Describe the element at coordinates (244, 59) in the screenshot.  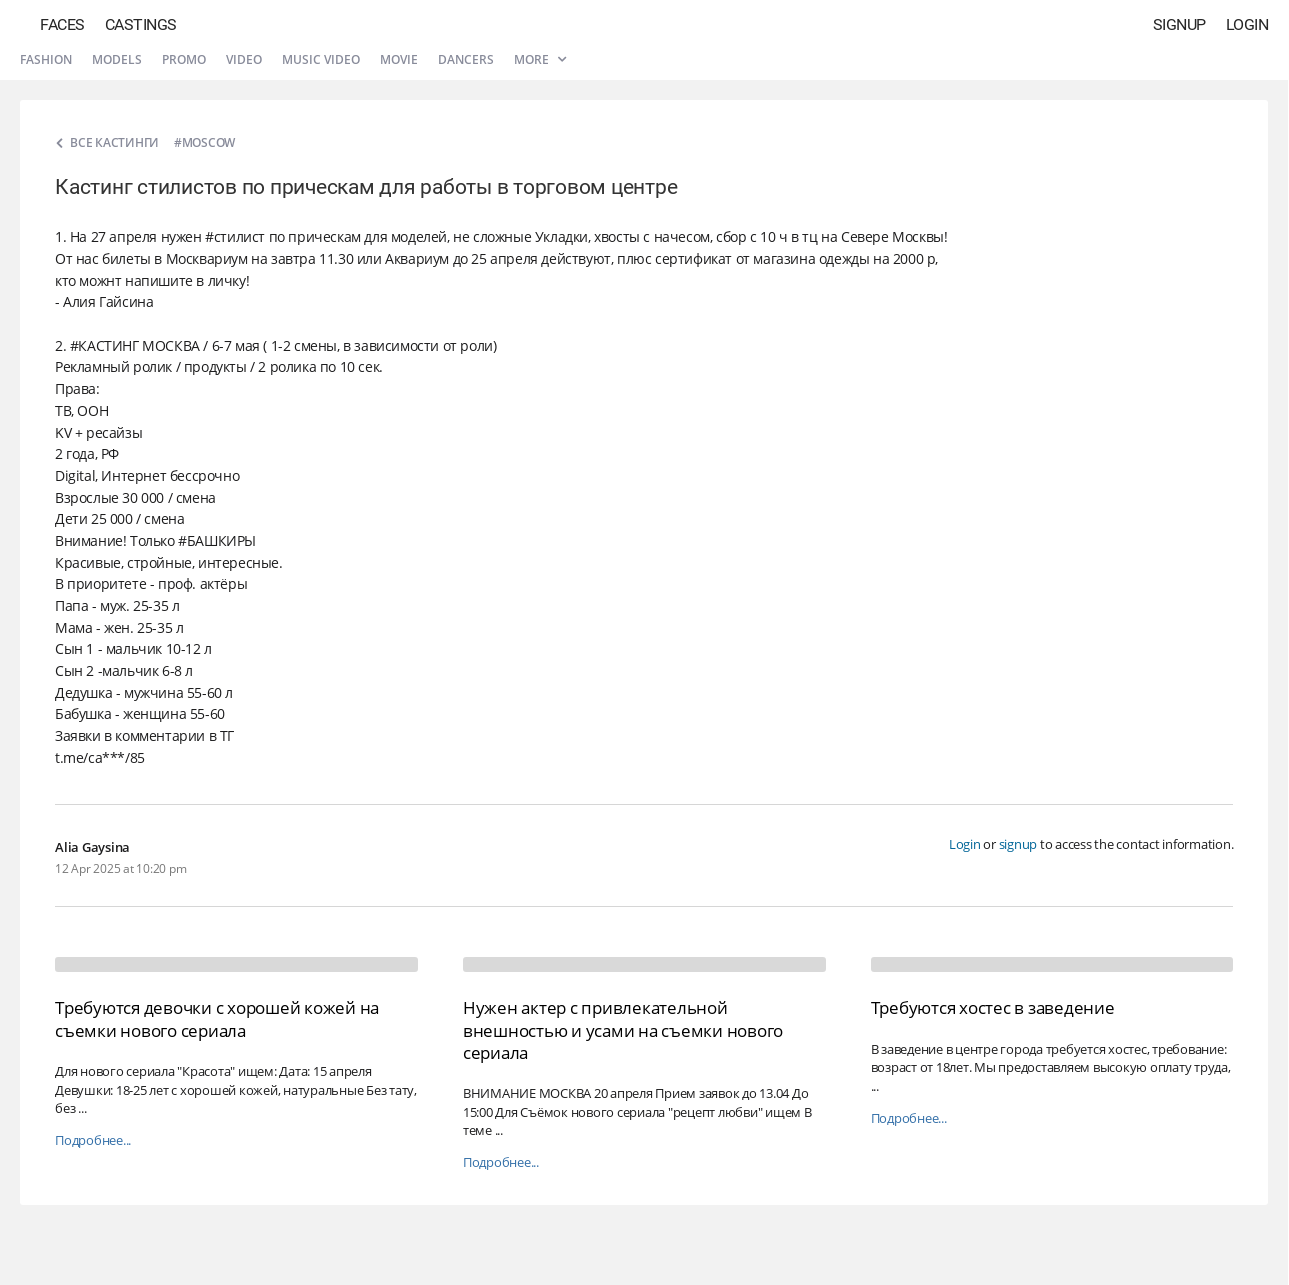
I see `Video` at that location.